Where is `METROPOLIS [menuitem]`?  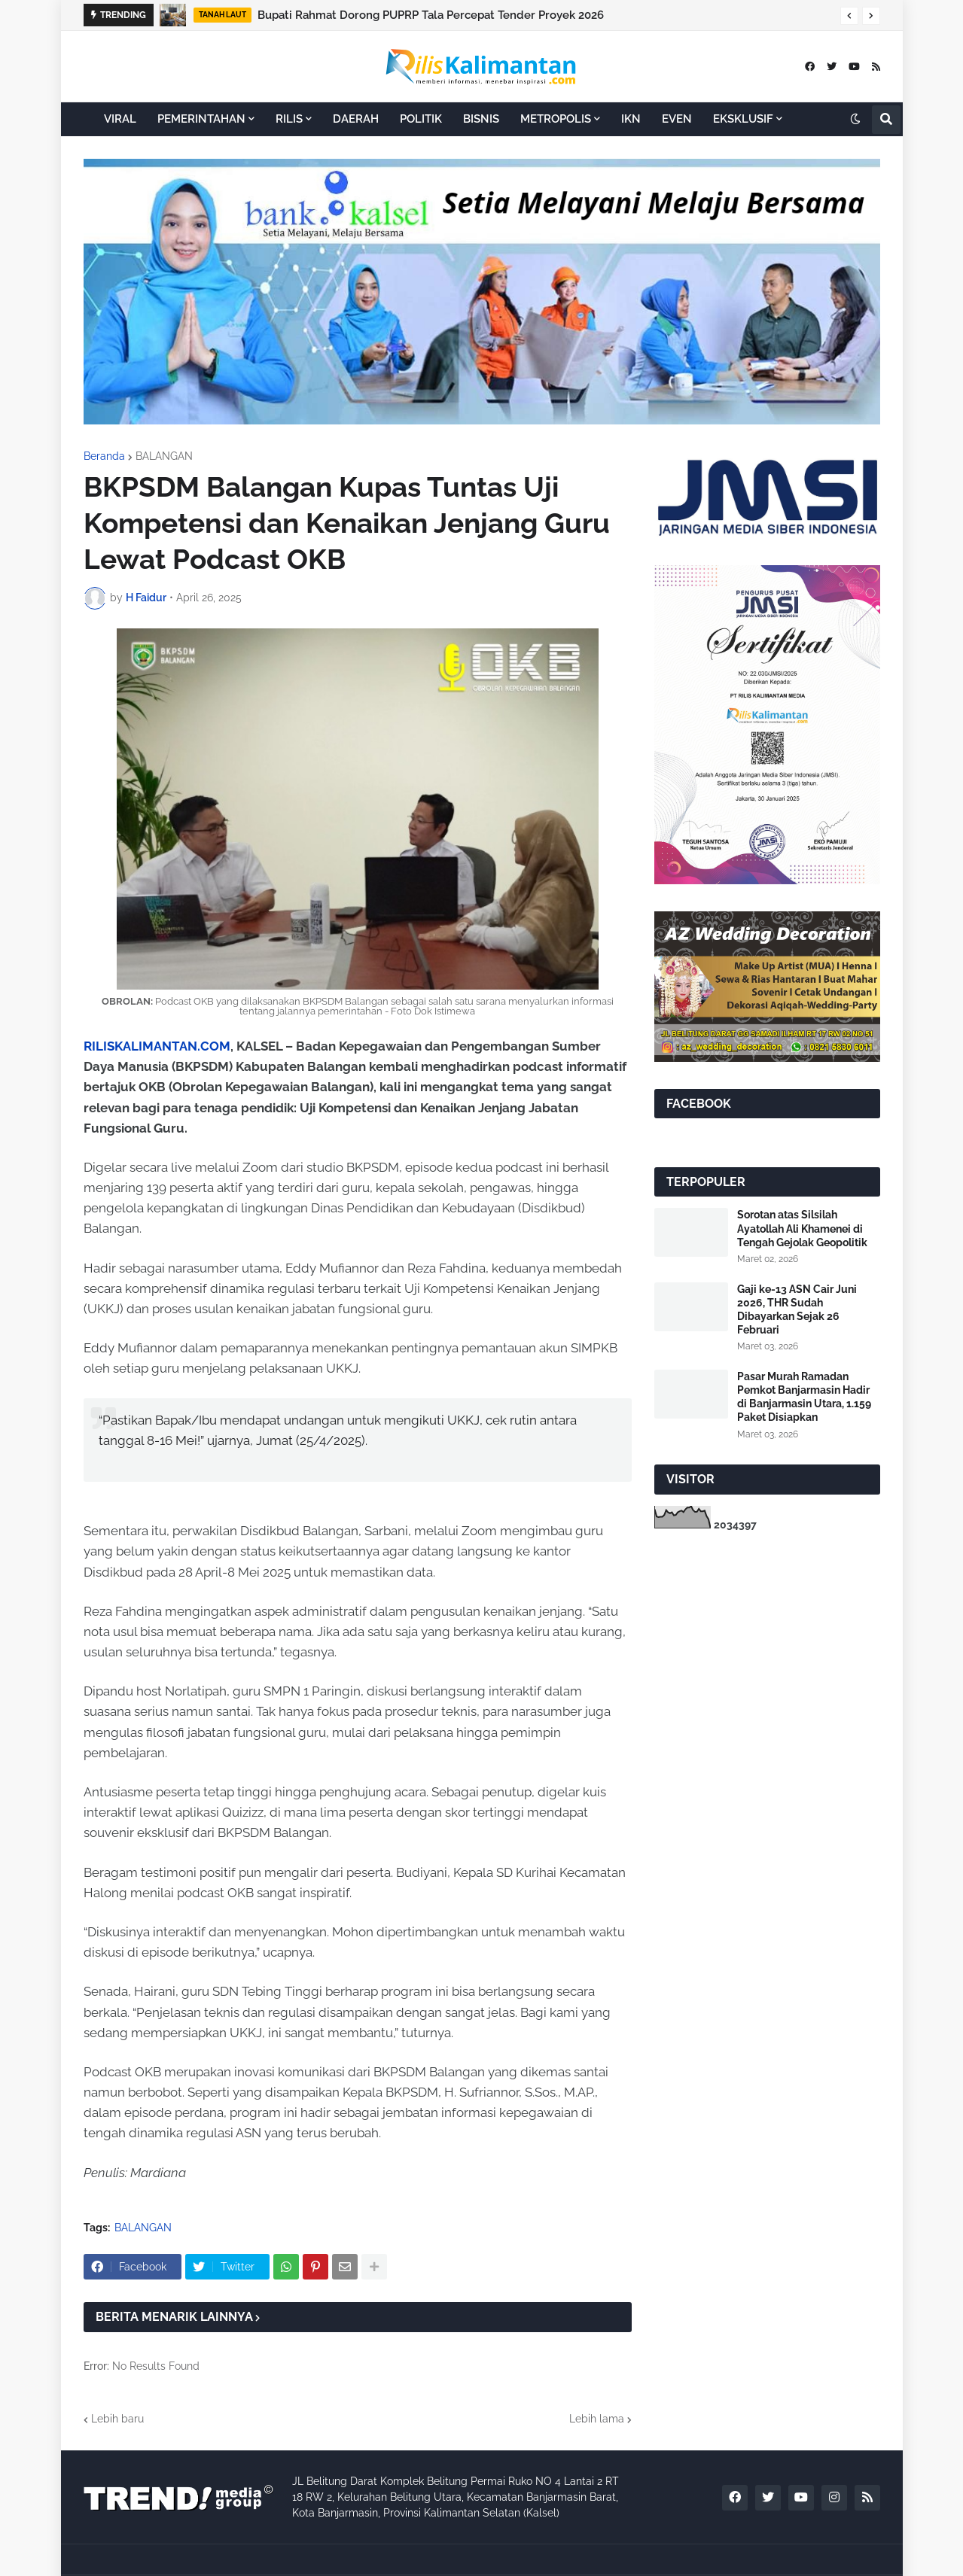
METROPOLIS [menuitem] is located at coordinates (555, 119).